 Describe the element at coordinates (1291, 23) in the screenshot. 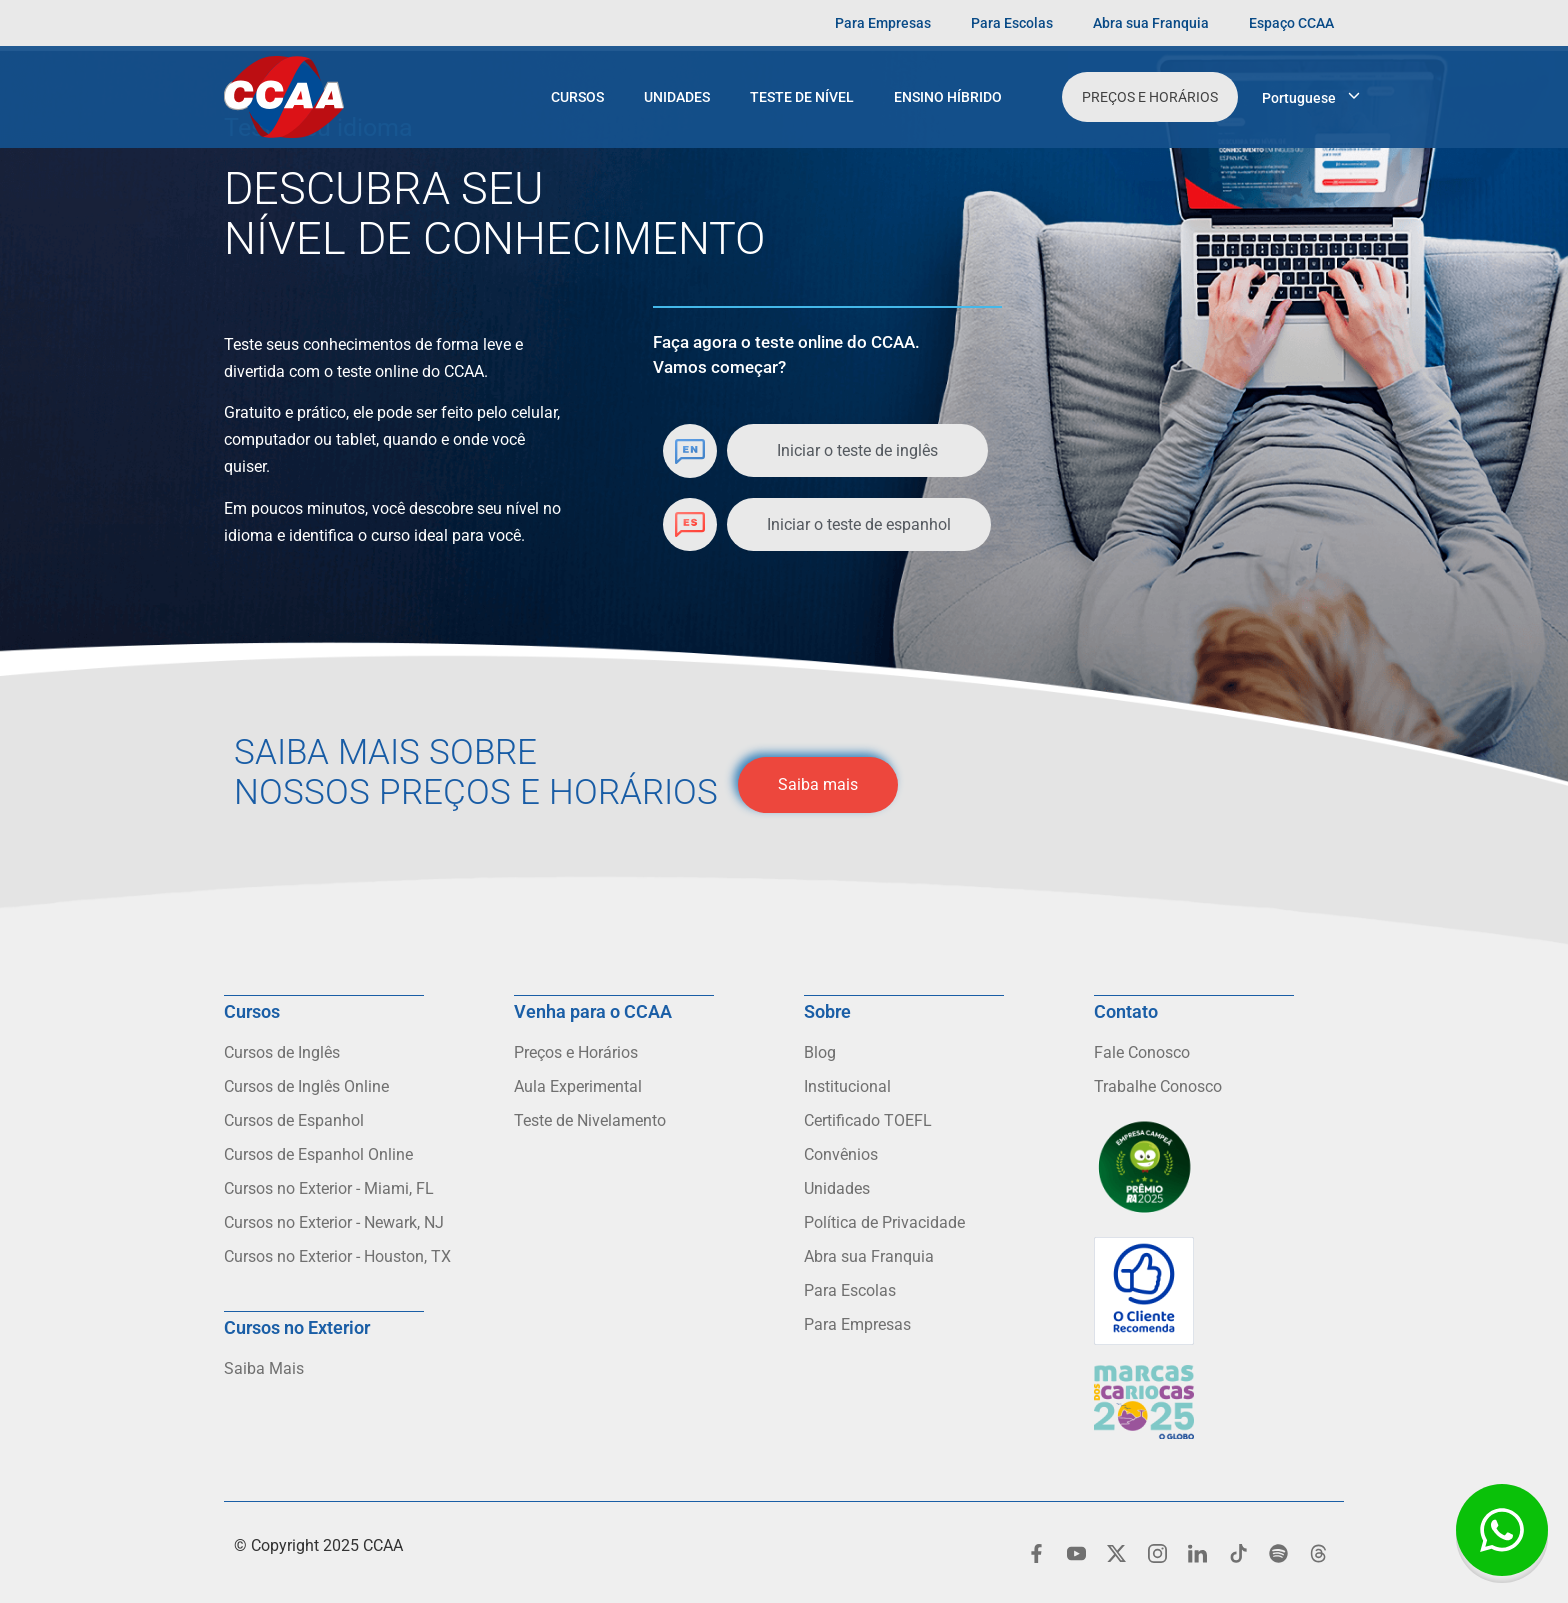

I see `Espaço CCAA` at that location.